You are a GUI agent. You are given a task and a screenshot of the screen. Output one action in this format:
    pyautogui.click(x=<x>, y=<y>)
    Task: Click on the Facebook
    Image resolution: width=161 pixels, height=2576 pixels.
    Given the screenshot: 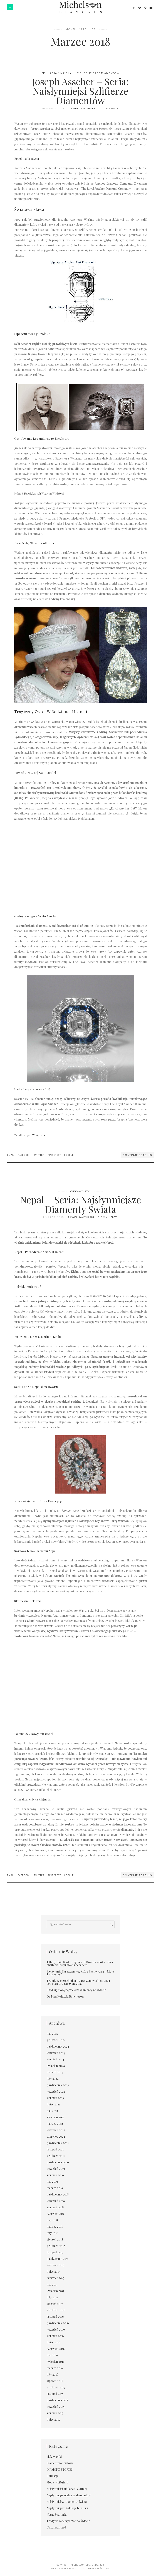 What is the action you would take?
    pyautogui.click(x=24, y=1155)
    